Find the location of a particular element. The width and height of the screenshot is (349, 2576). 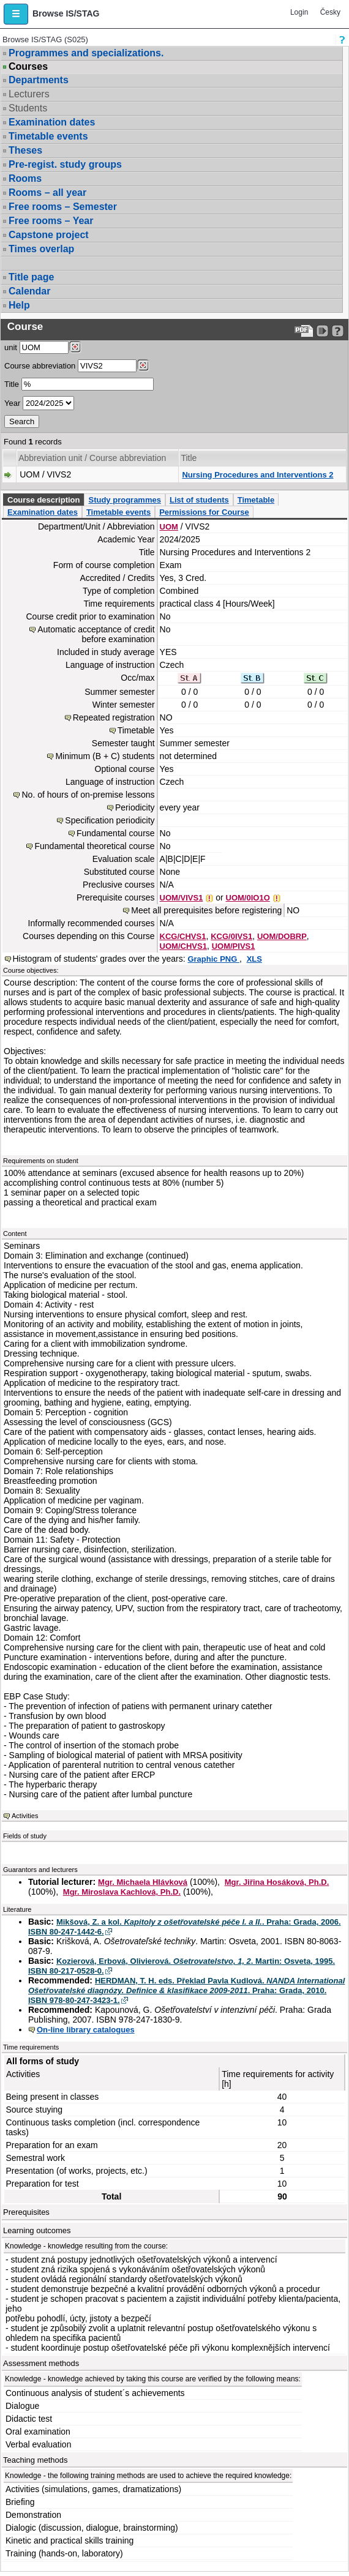

[Detailed help to IS/STAG viewing] is located at coordinates (337, 330).